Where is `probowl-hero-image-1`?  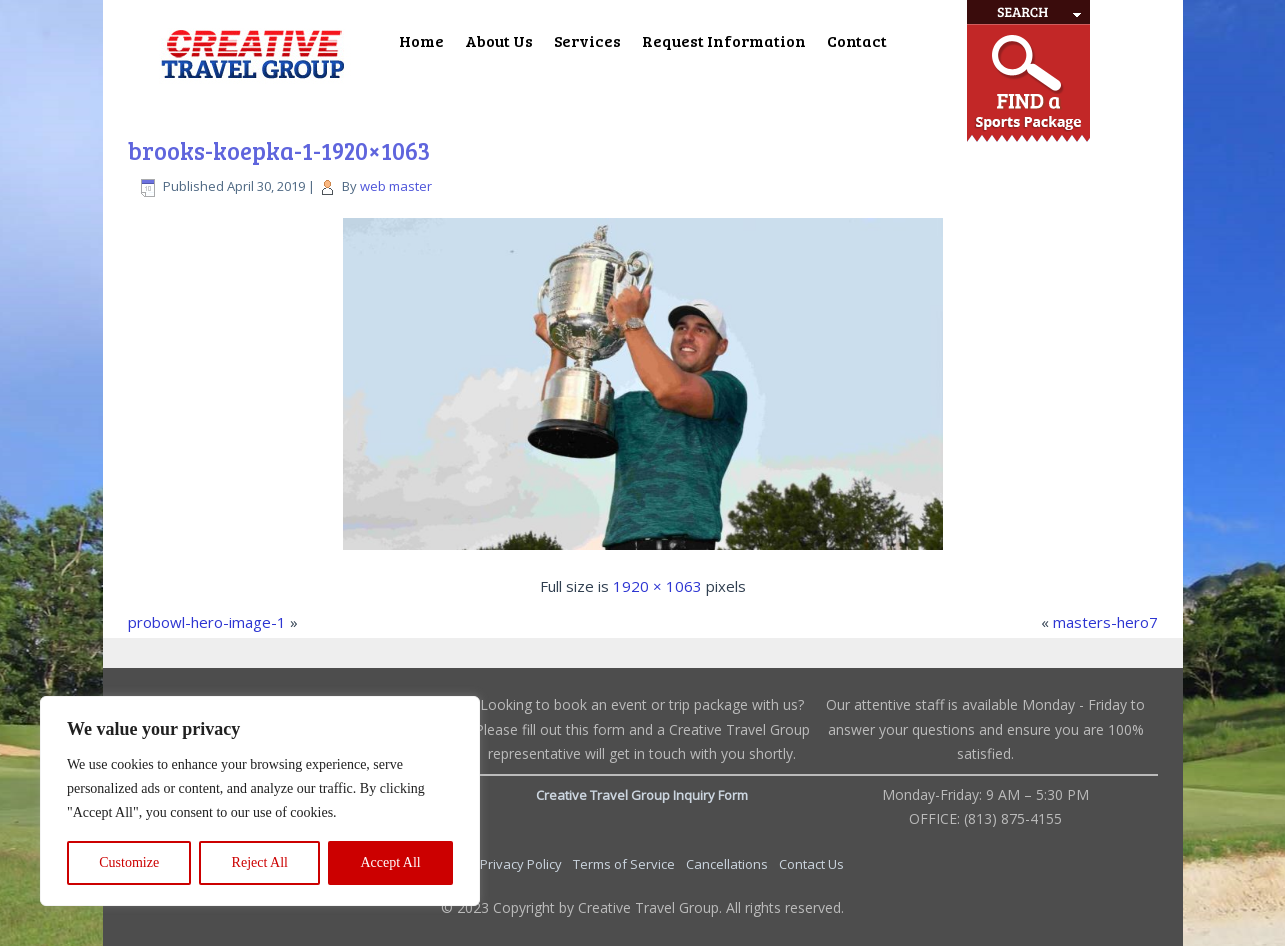
probowl-hero-image-1 is located at coordinates (207, 622).